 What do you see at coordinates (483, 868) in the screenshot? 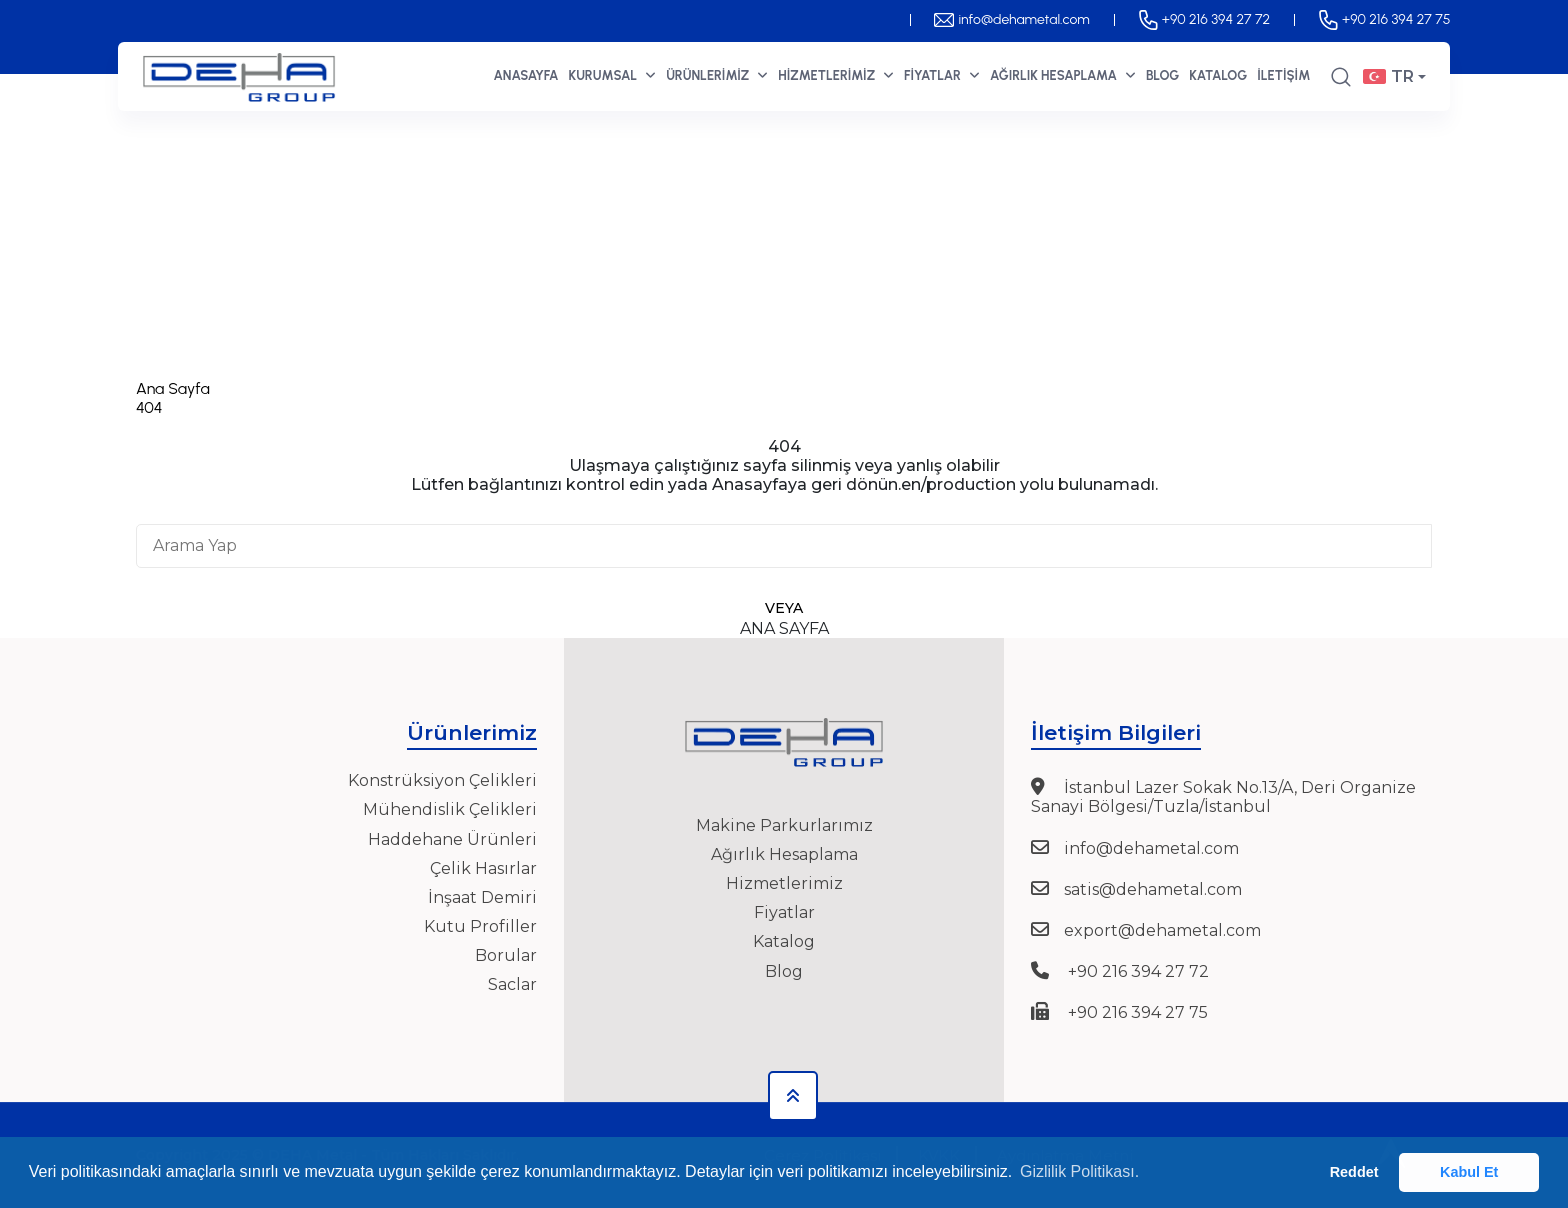
I see `Çelik Hasırlar` at bounding box center [483, 868].